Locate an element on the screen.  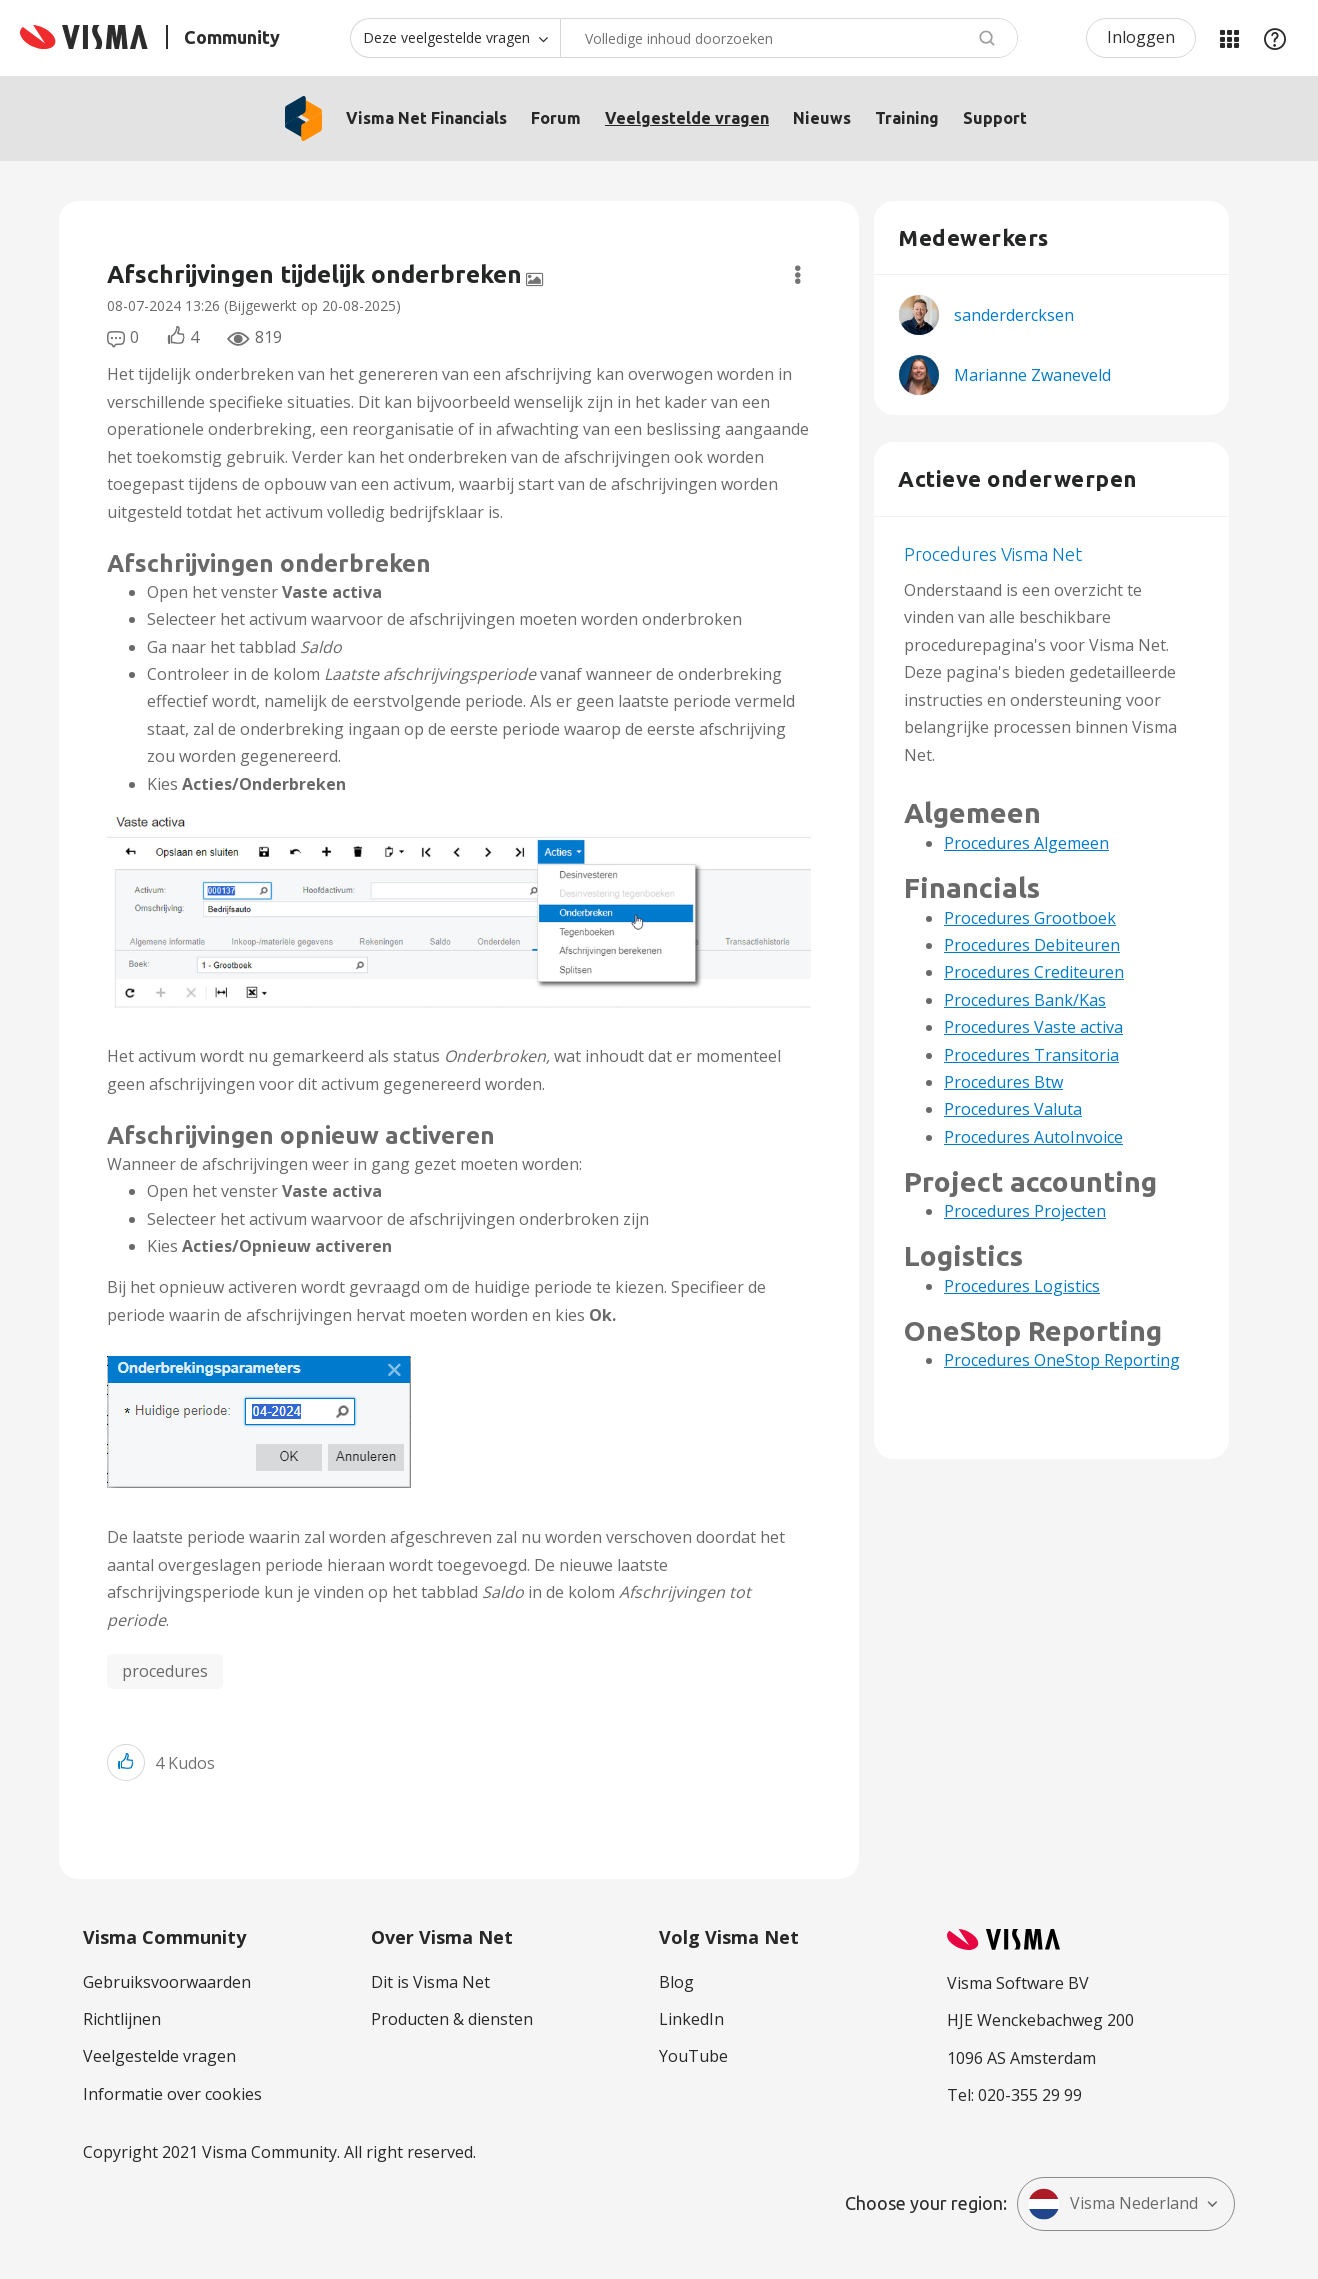
Producten & diensten is located at coordinates (452, 2019).